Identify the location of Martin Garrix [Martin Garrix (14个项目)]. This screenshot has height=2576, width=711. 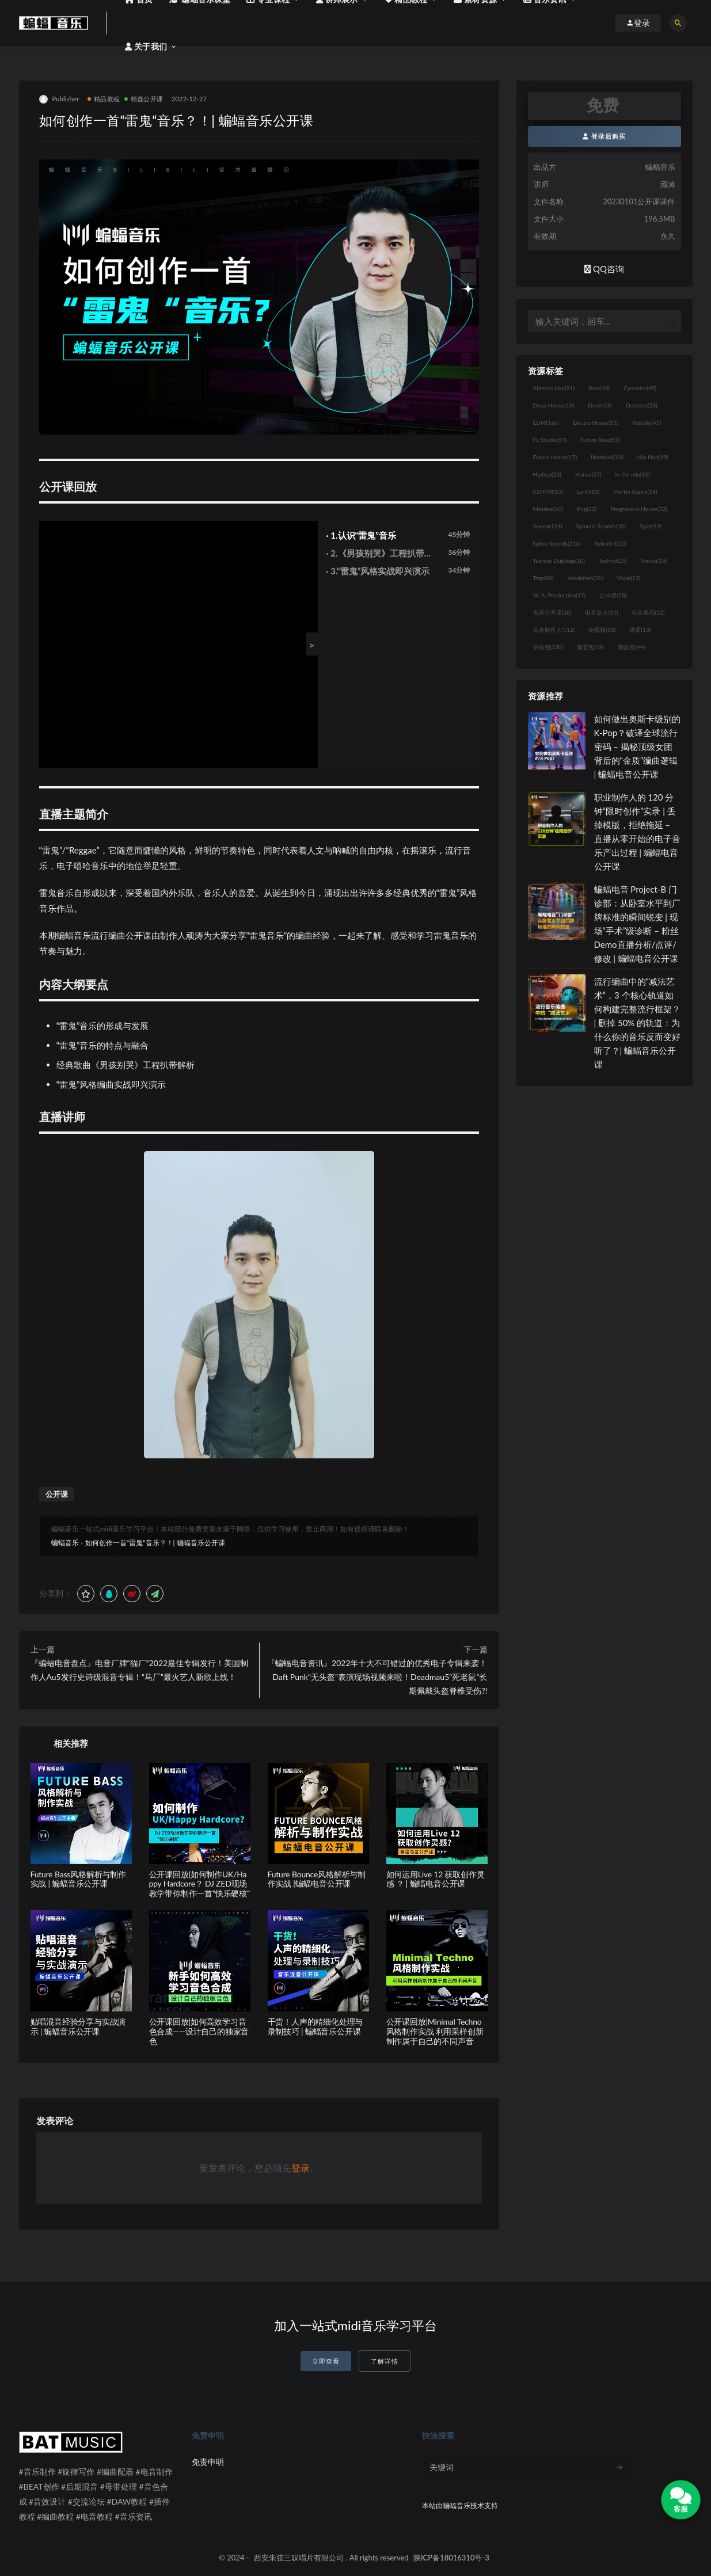
(635, 491).